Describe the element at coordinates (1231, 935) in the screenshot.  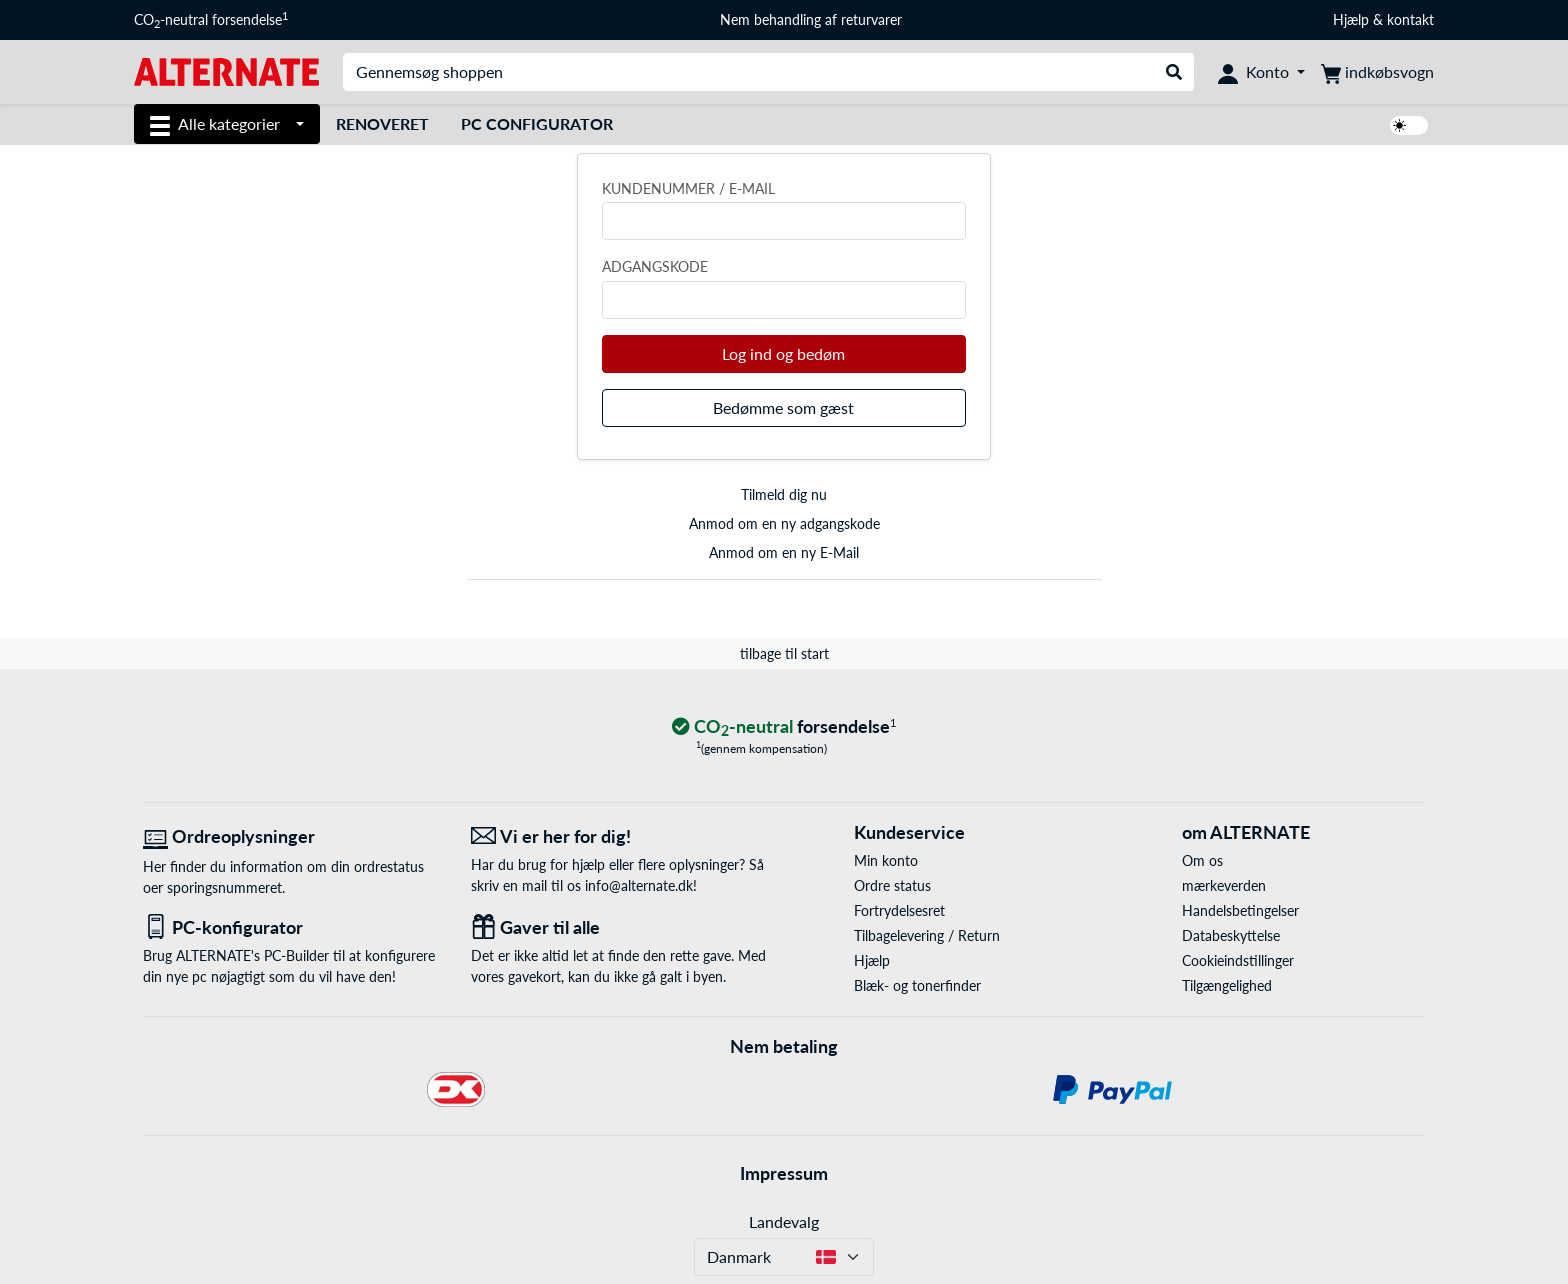
I see `Databeskyttelse` at that location.